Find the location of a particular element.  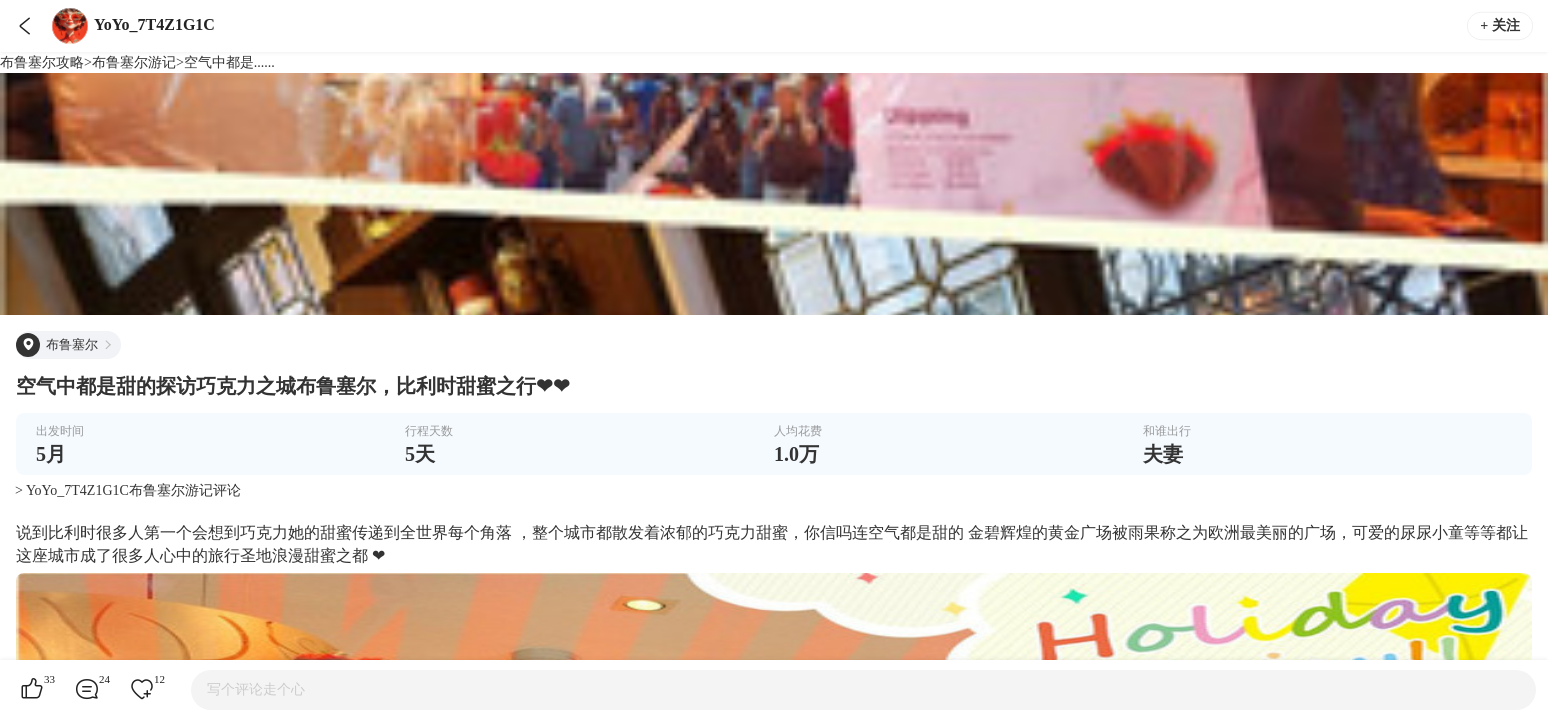

> YoYo_7T4Z1G1C布鲁塞尔游记评论 is located at coordinates (128, 490).